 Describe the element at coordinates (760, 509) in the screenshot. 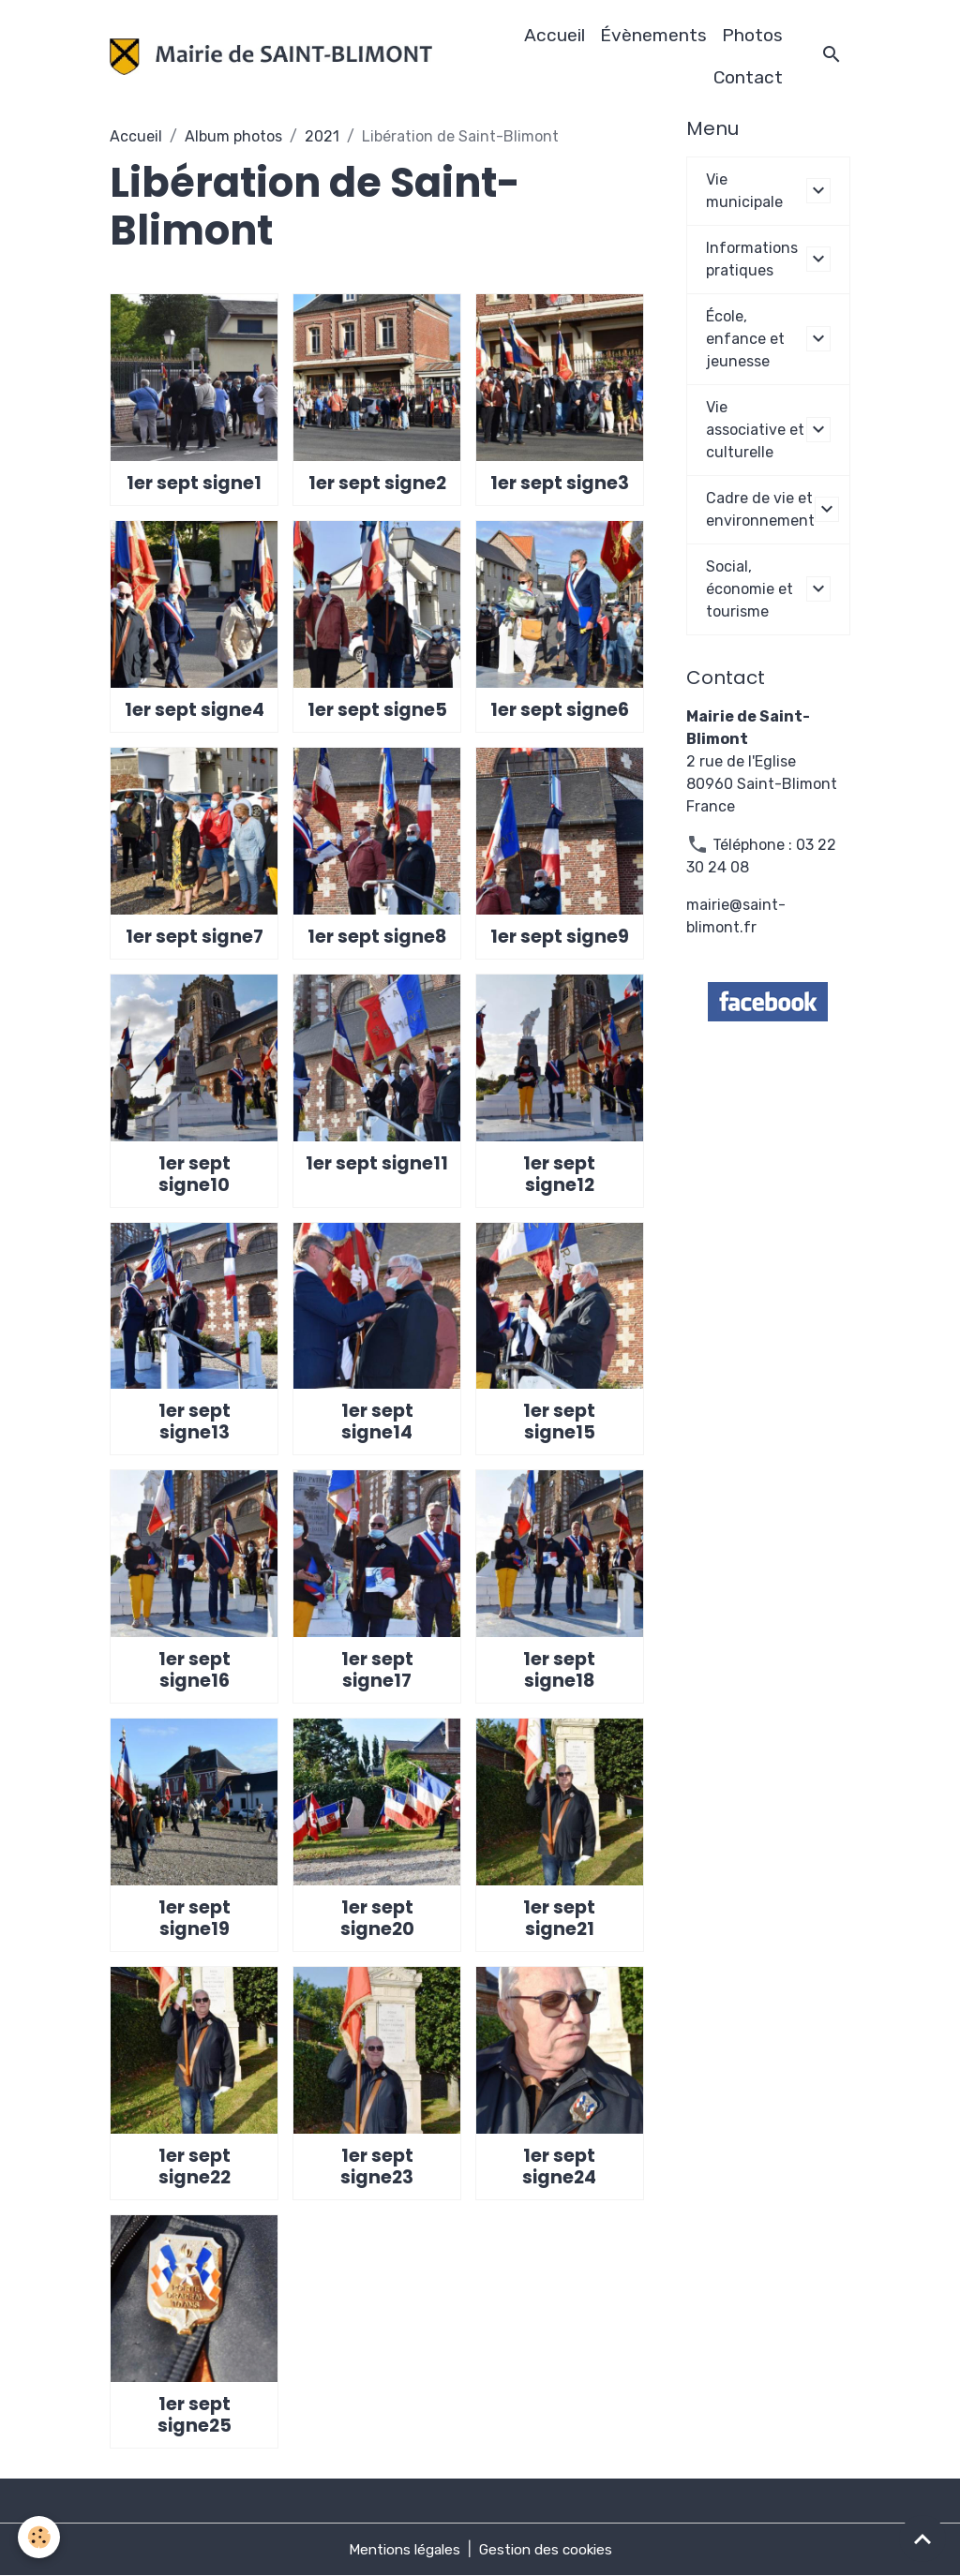

I see `Cadre de vie et environnement` at that location.